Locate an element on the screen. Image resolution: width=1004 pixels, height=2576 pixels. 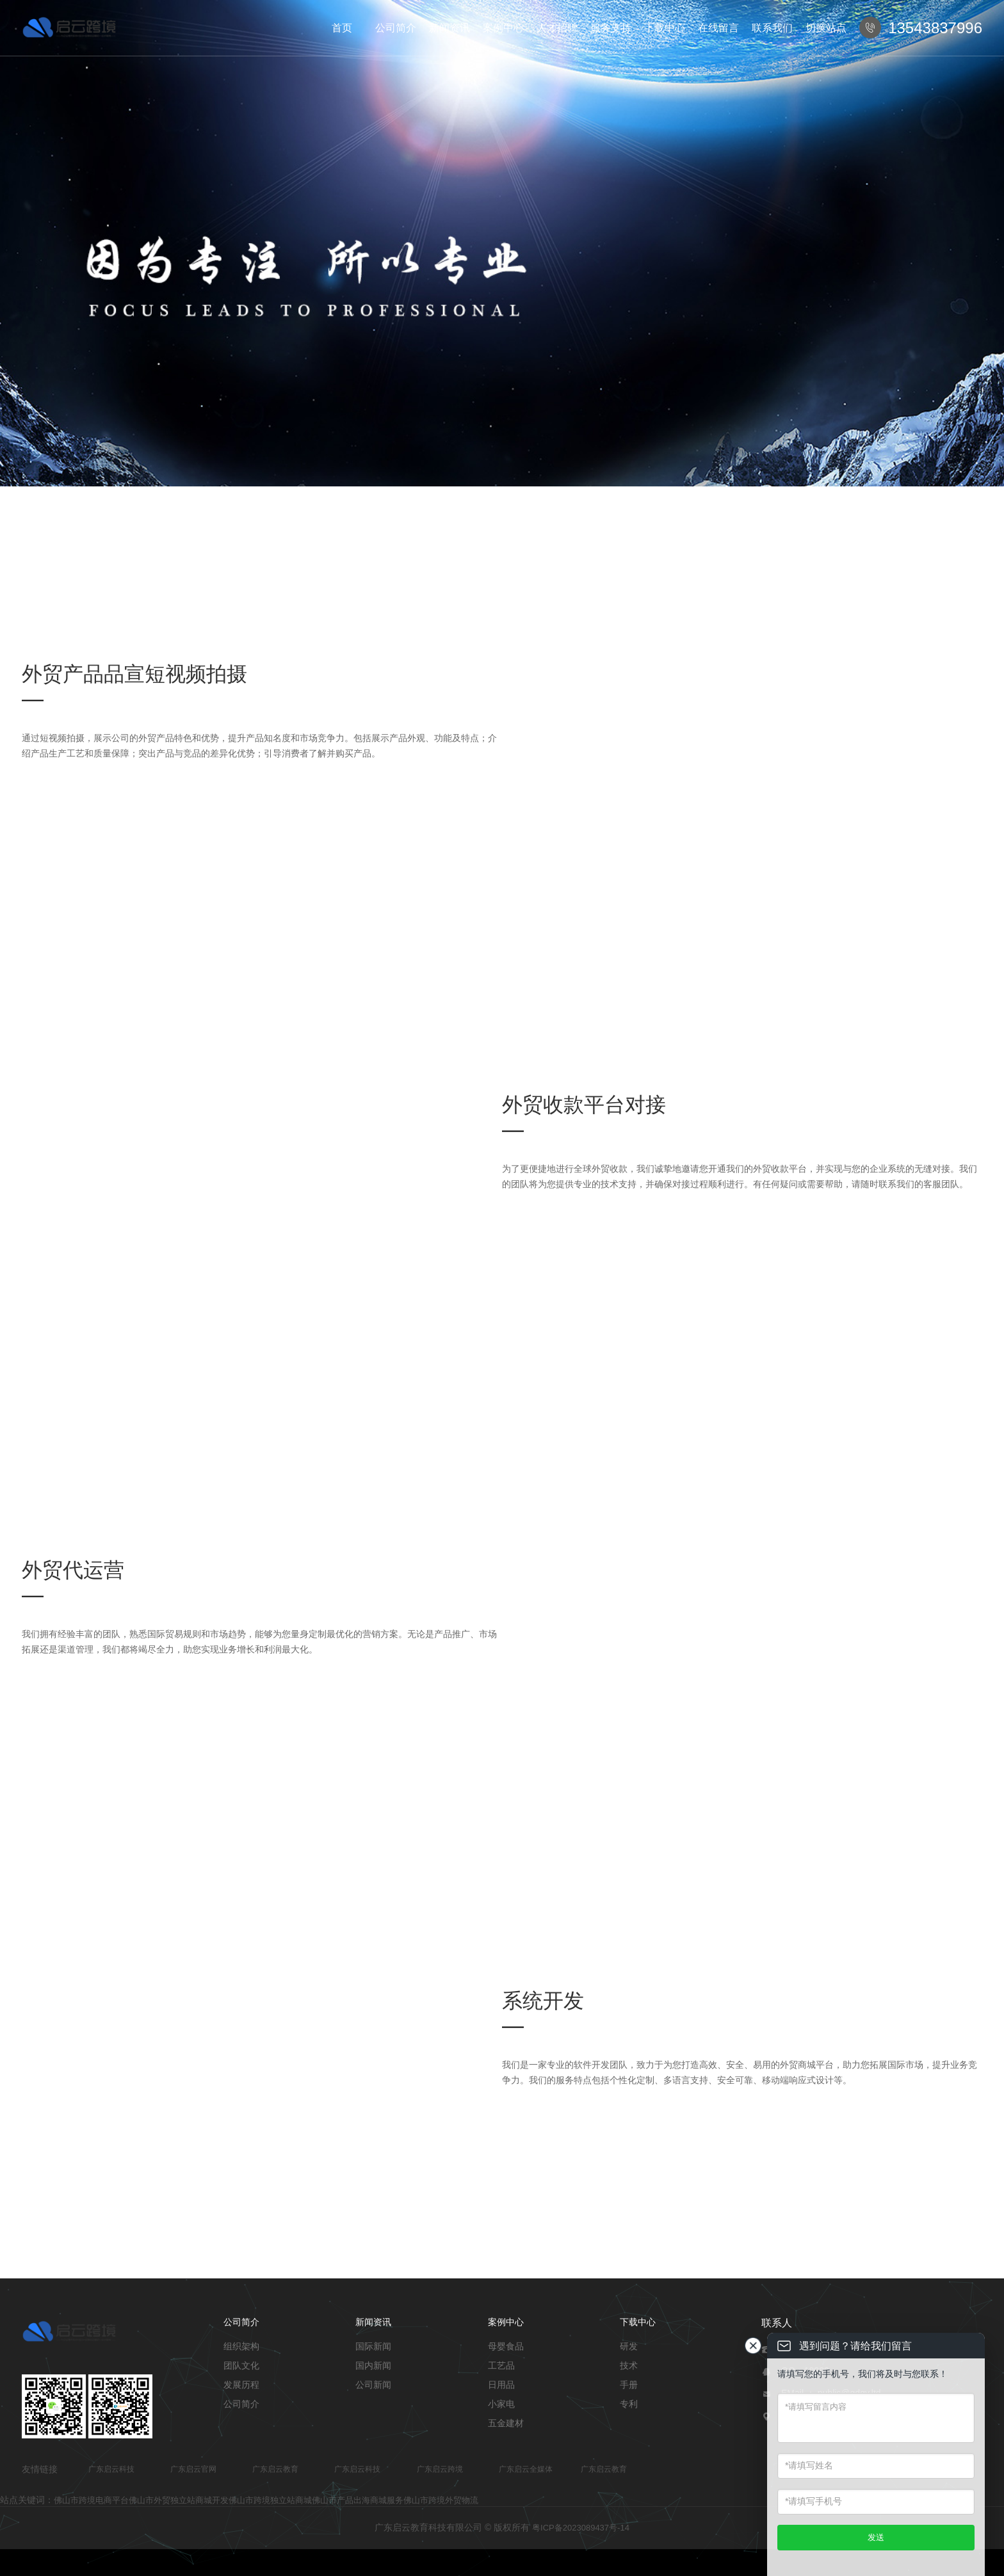
专利 is located at coordinates (629, 2404).